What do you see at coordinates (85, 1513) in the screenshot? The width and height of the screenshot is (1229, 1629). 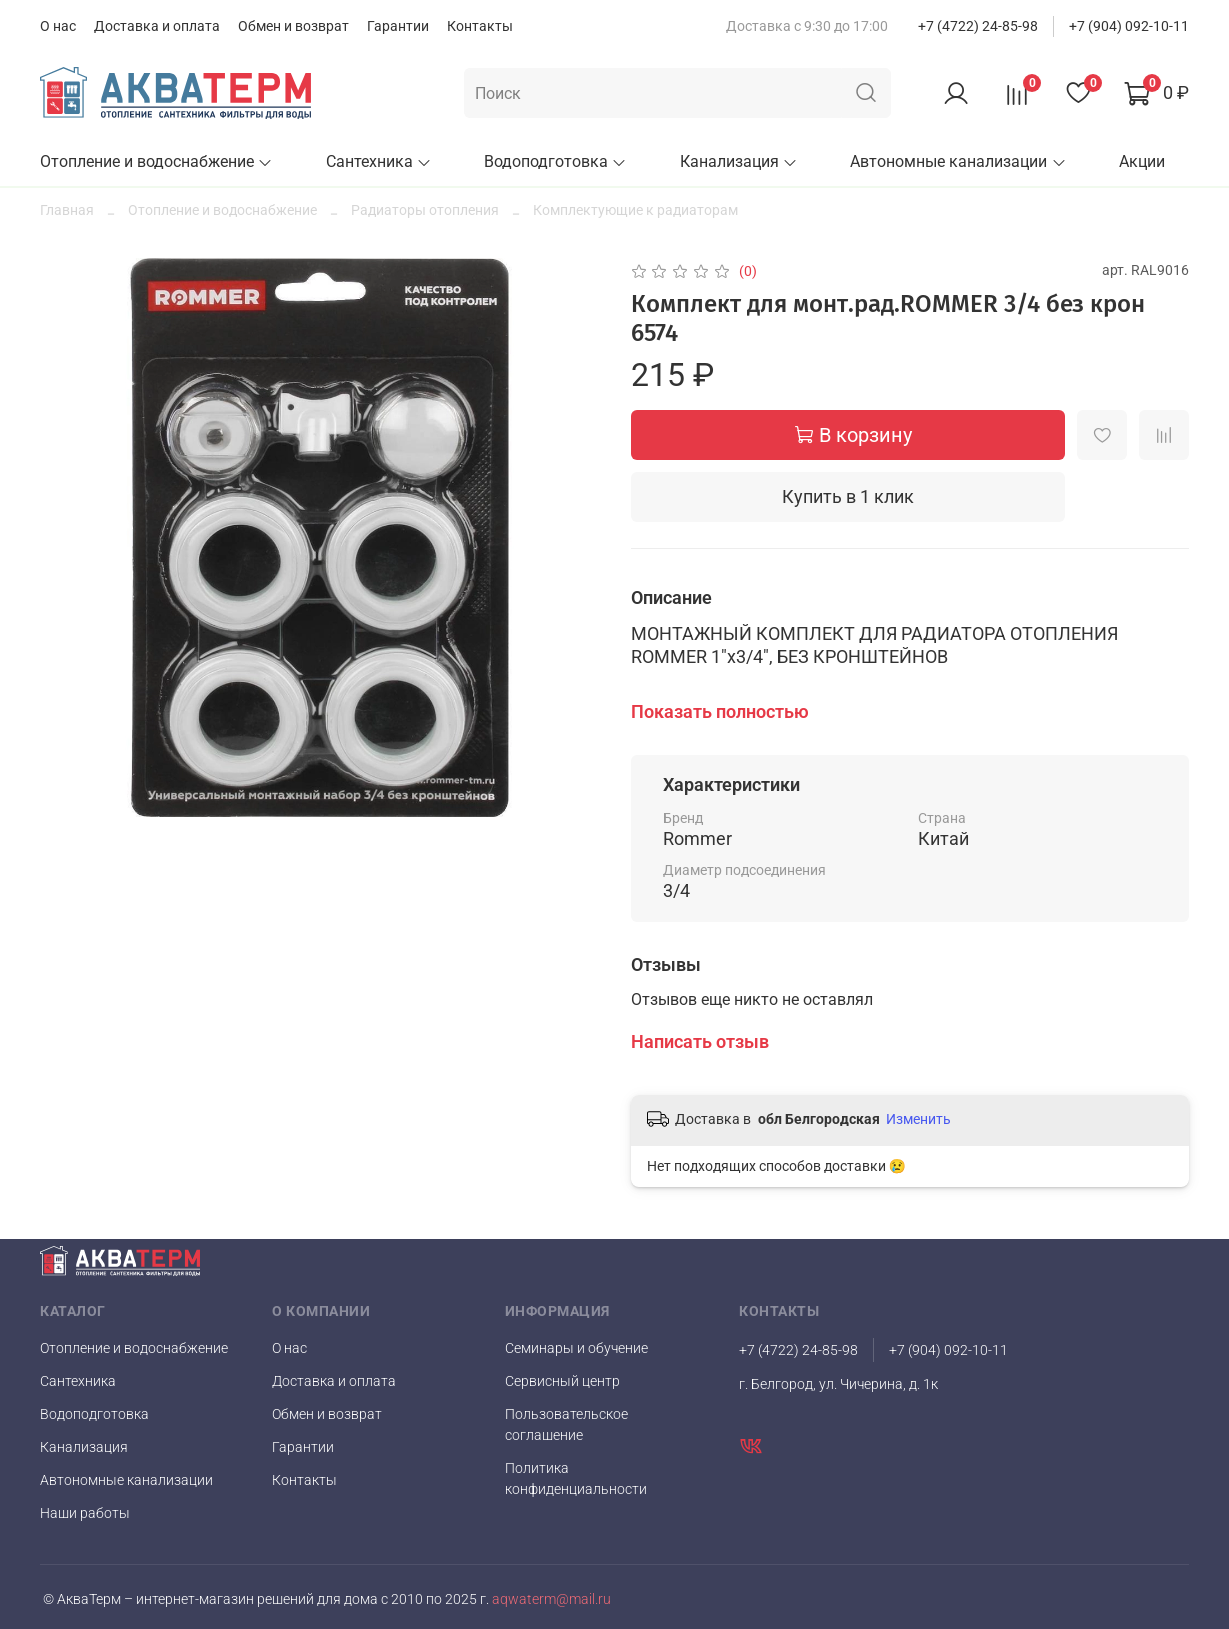 I see `Наши работы` at bounding box center [85, 1513].